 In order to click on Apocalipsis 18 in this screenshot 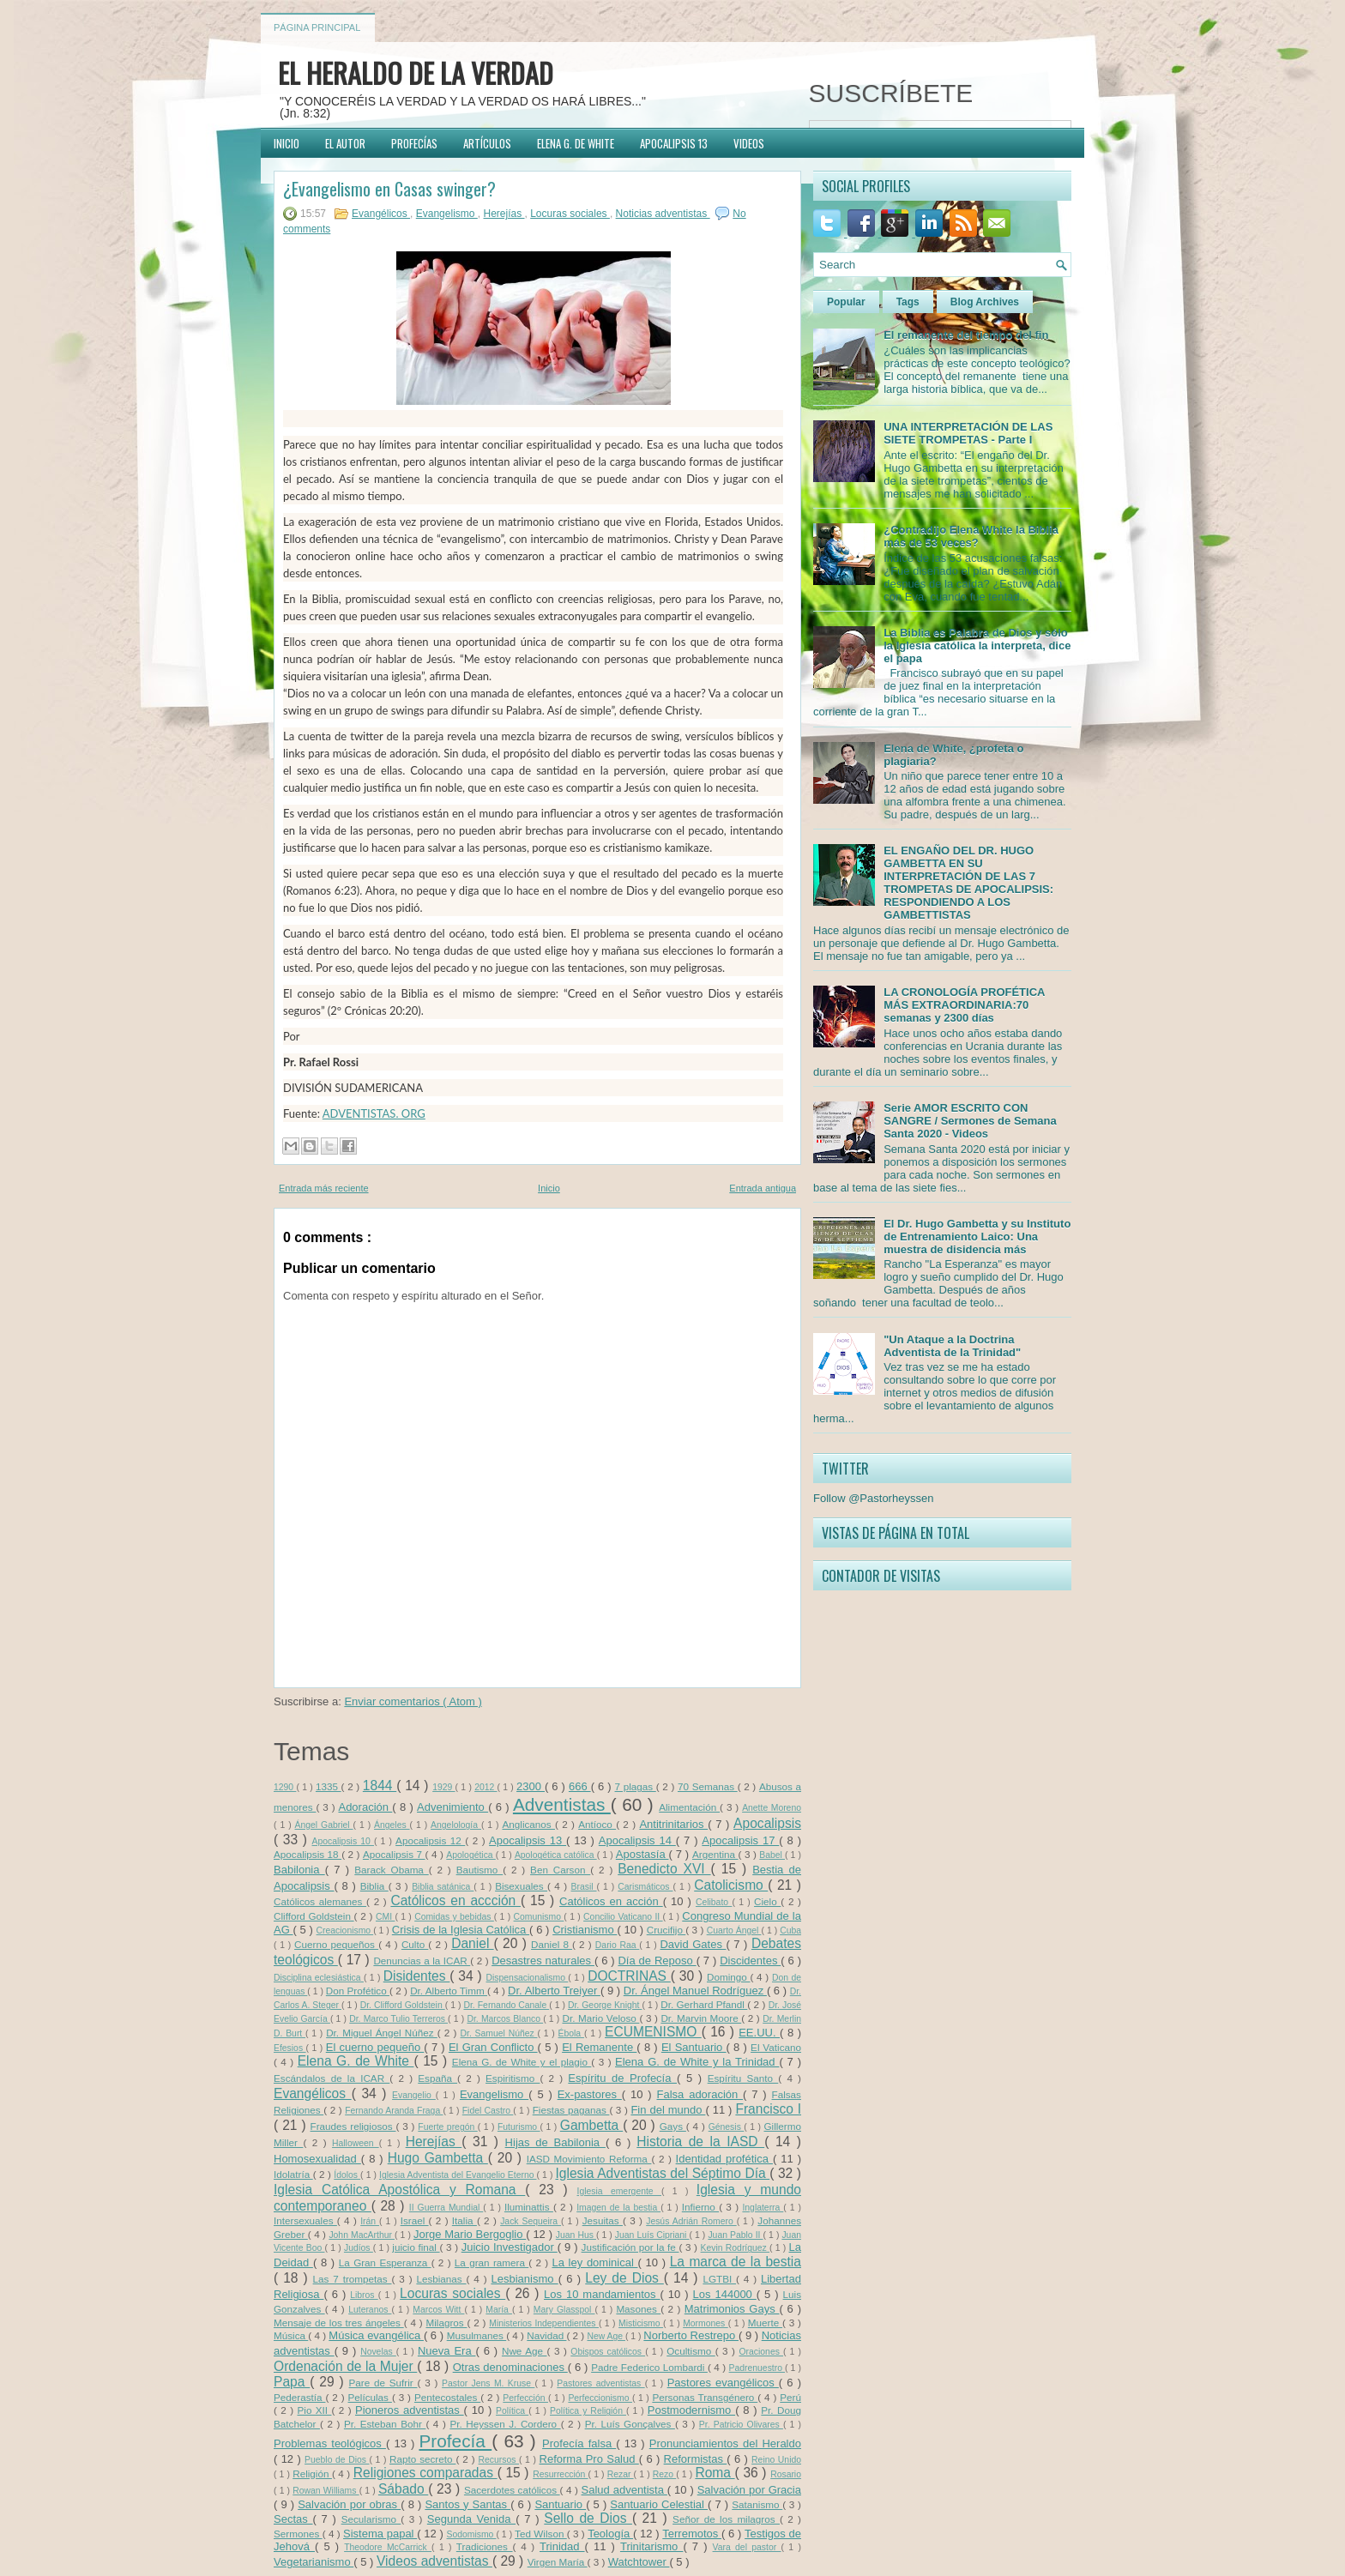, I will do `click(307, 1854)`.